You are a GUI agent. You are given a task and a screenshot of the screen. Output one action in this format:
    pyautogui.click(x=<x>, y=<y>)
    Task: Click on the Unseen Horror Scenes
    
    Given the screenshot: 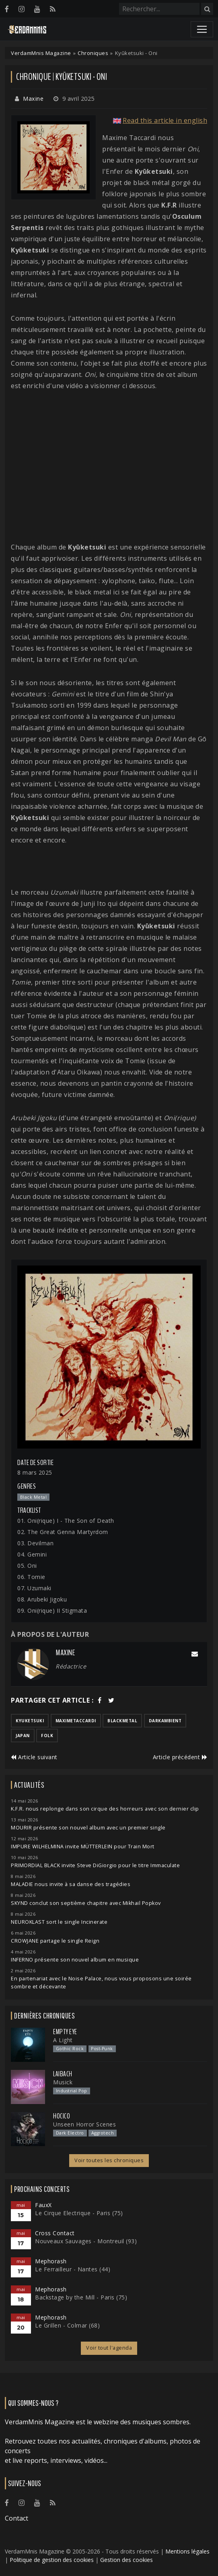 What is the action you would take?
    pyautogui.click(x=84, y=2124)
    